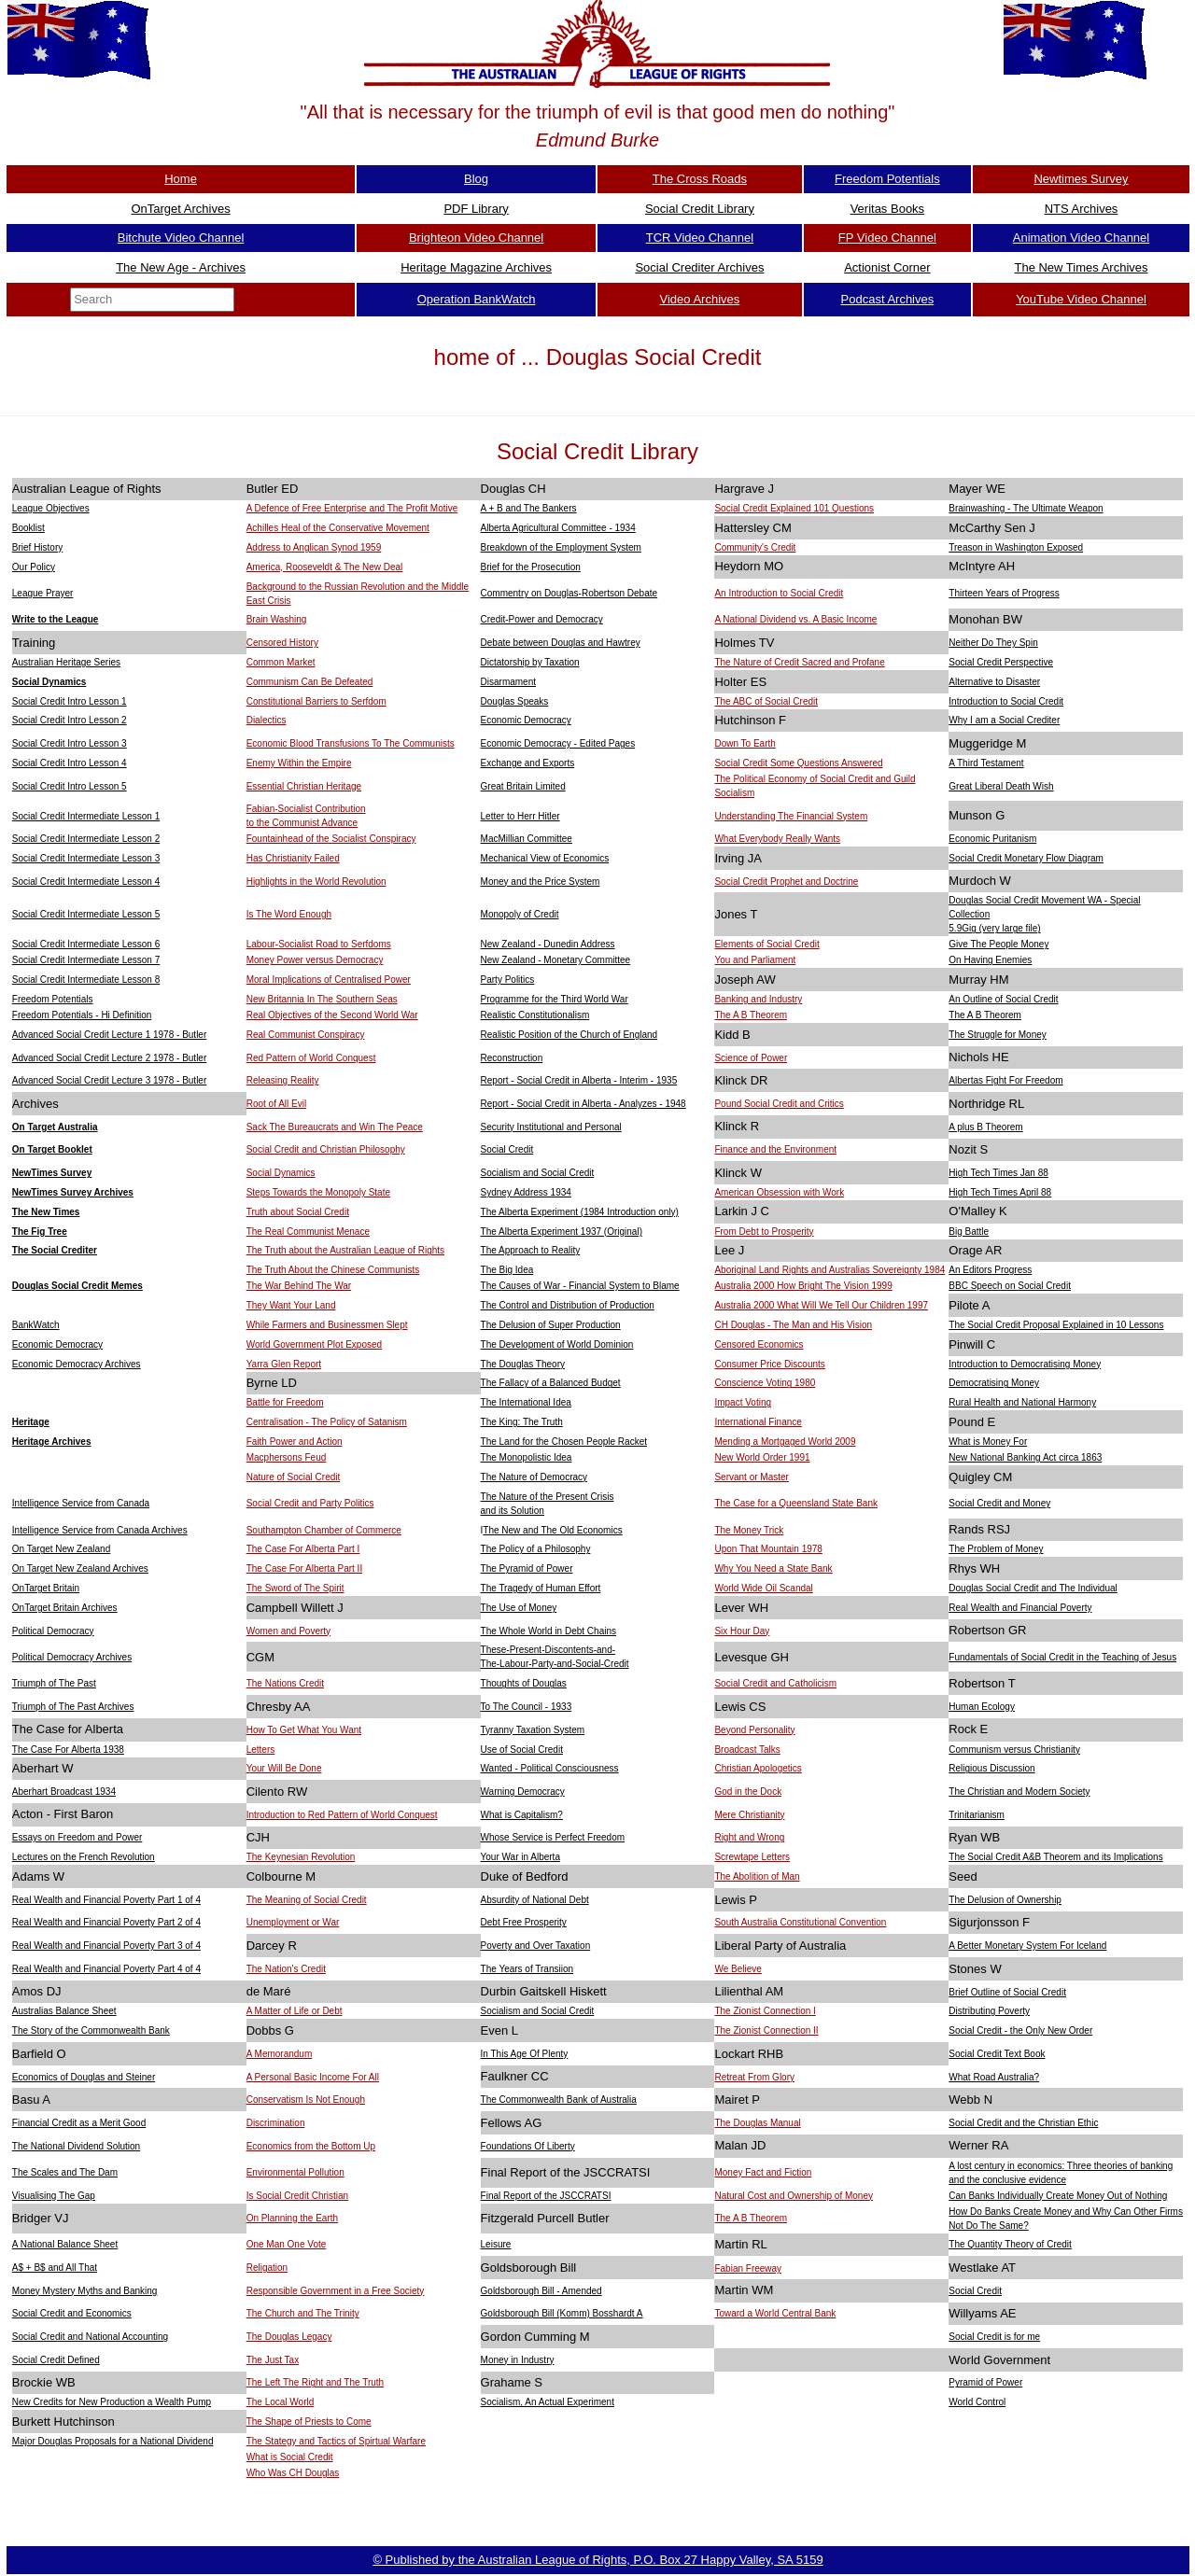  Describe the element at coordinates (982, 1706) in the screenshot. I see `Human Ecology` at that location.